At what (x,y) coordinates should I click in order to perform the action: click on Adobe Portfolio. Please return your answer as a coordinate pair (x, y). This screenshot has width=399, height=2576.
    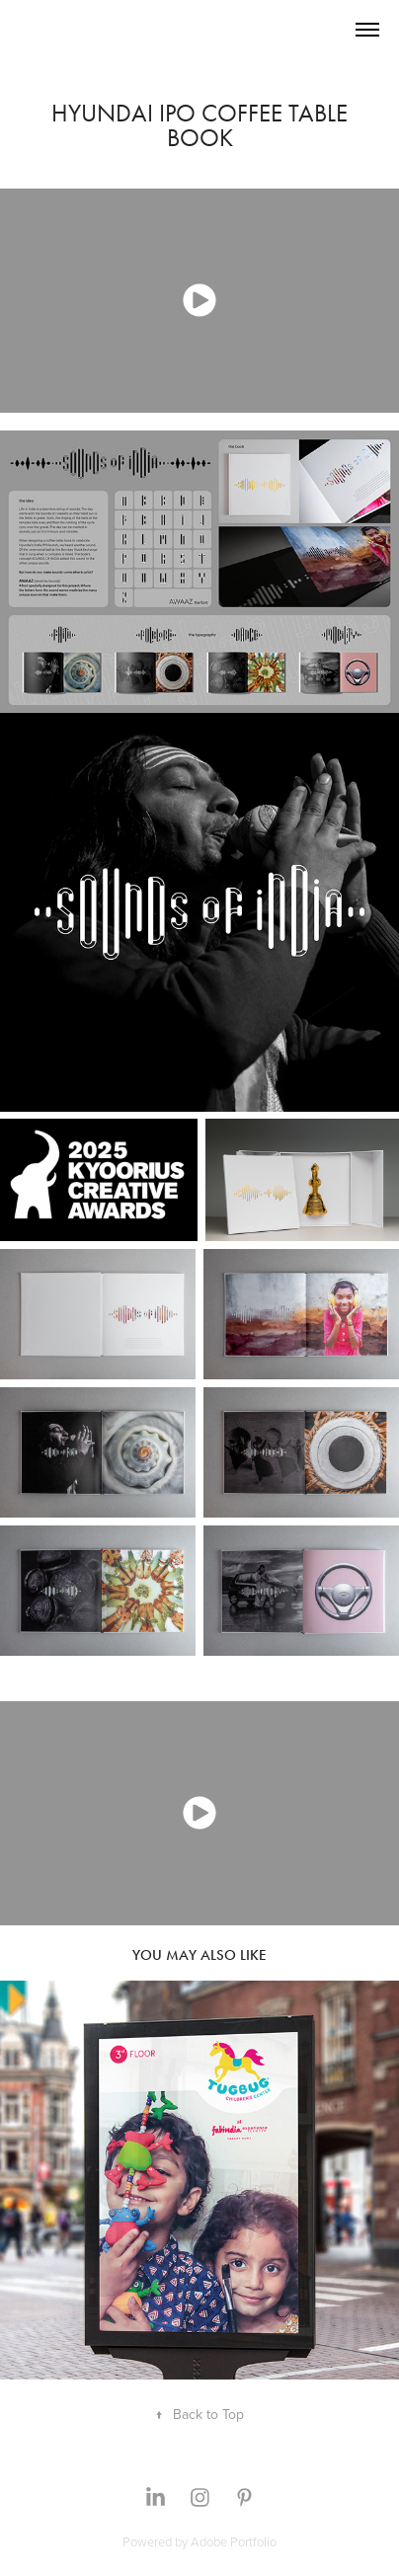
    Looking at the image, I should click on (234, 2541).